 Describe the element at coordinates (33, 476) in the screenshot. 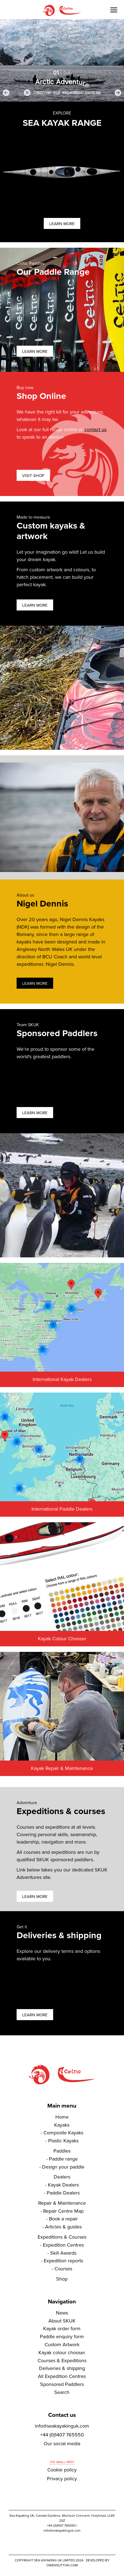

I see `Visit shop` at that location.